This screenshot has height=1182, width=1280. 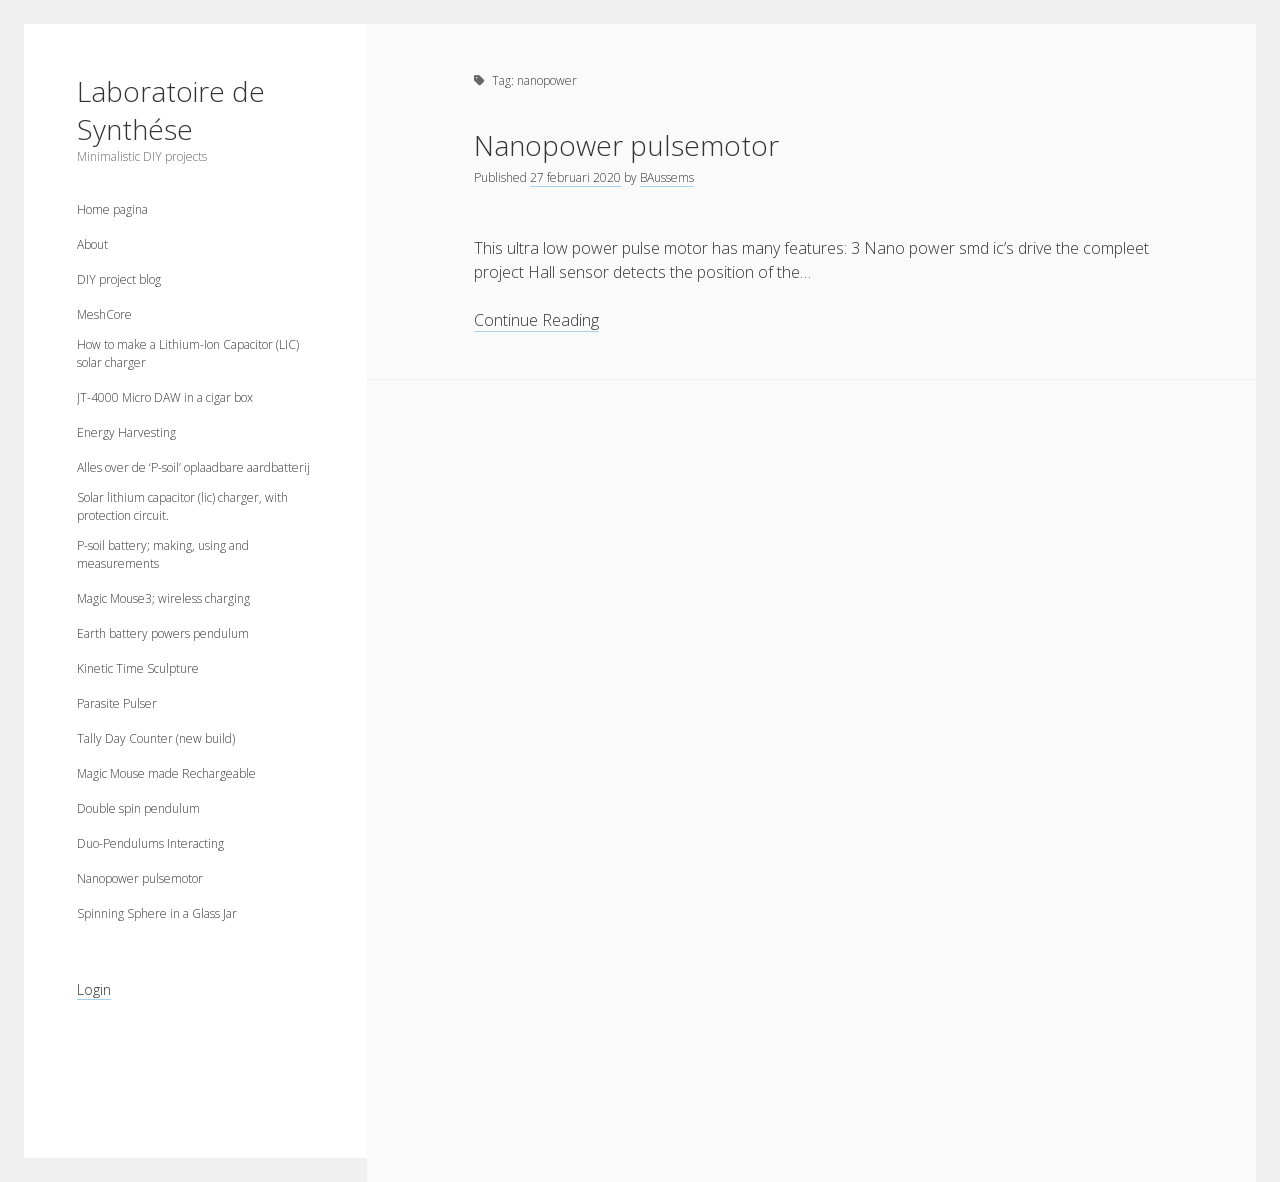 What do you see at coordinates (138, 808) in the screenshot?
I see `Double spin pendulum` at bounding box center [138, 808].